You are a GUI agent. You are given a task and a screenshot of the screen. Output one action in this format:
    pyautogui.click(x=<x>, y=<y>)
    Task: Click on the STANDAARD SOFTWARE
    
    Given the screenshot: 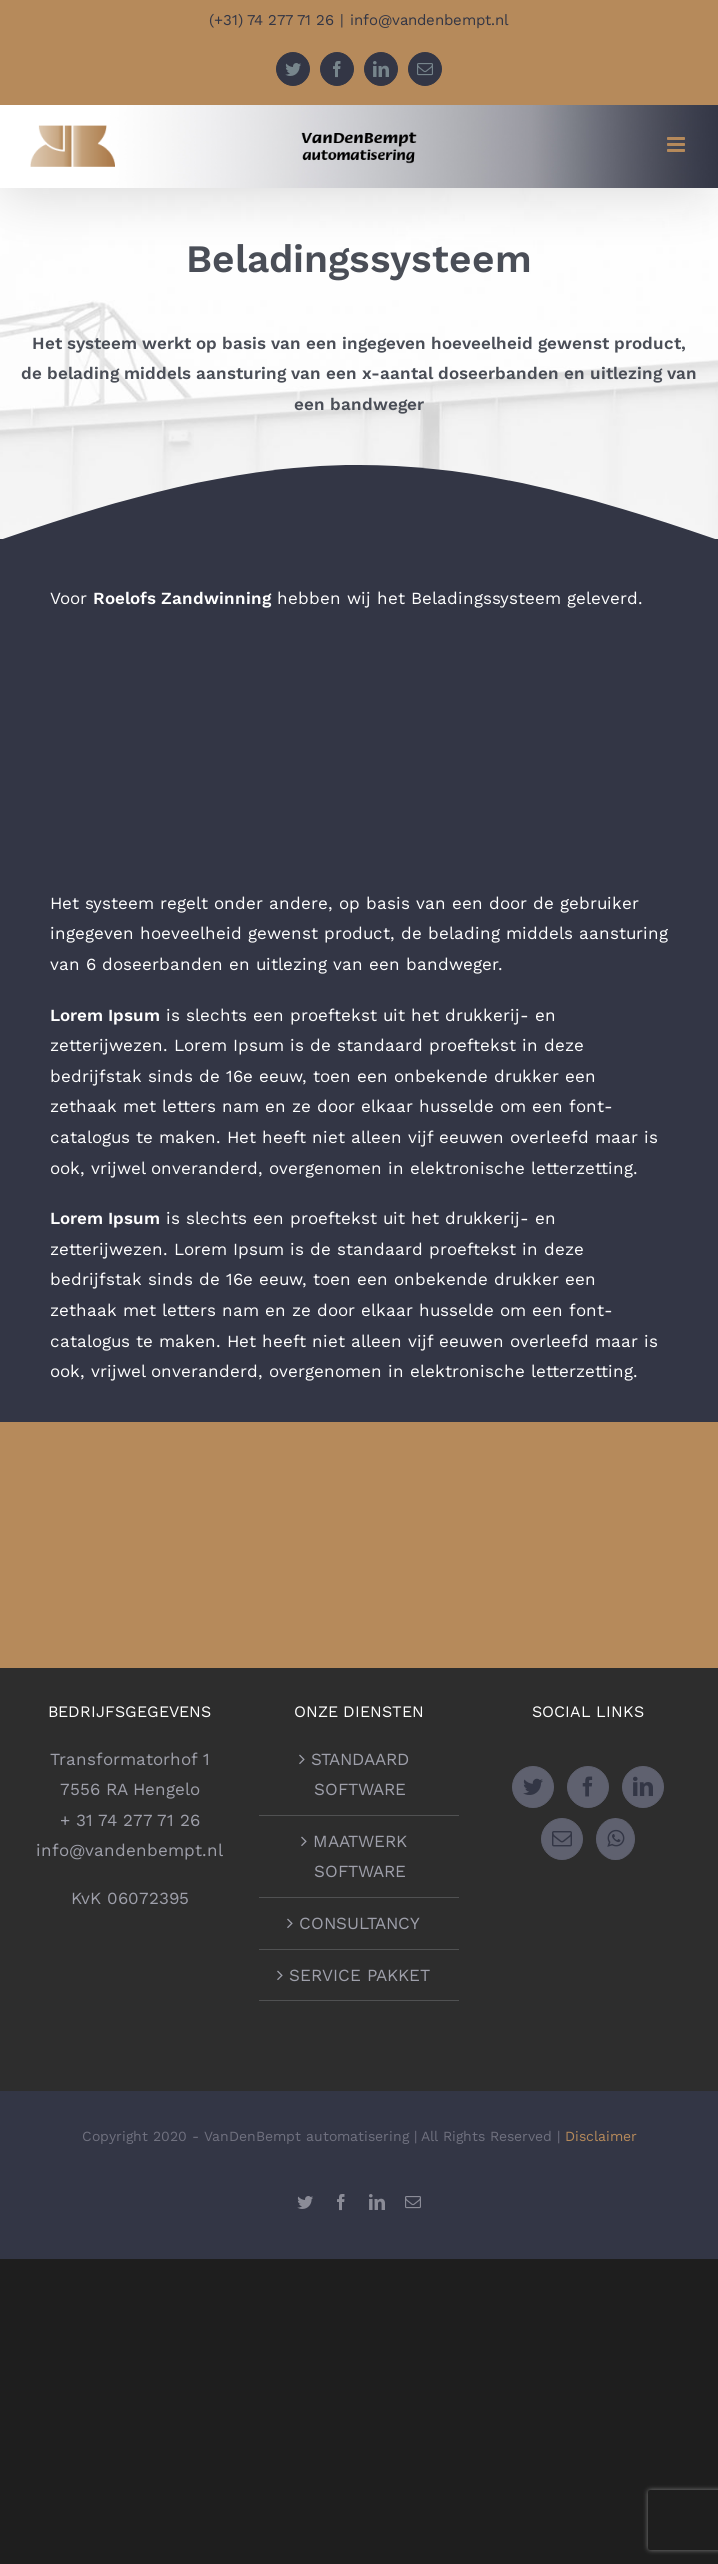 What is the action you would take?
    pyautogui.click(x=360, y=1774)
    